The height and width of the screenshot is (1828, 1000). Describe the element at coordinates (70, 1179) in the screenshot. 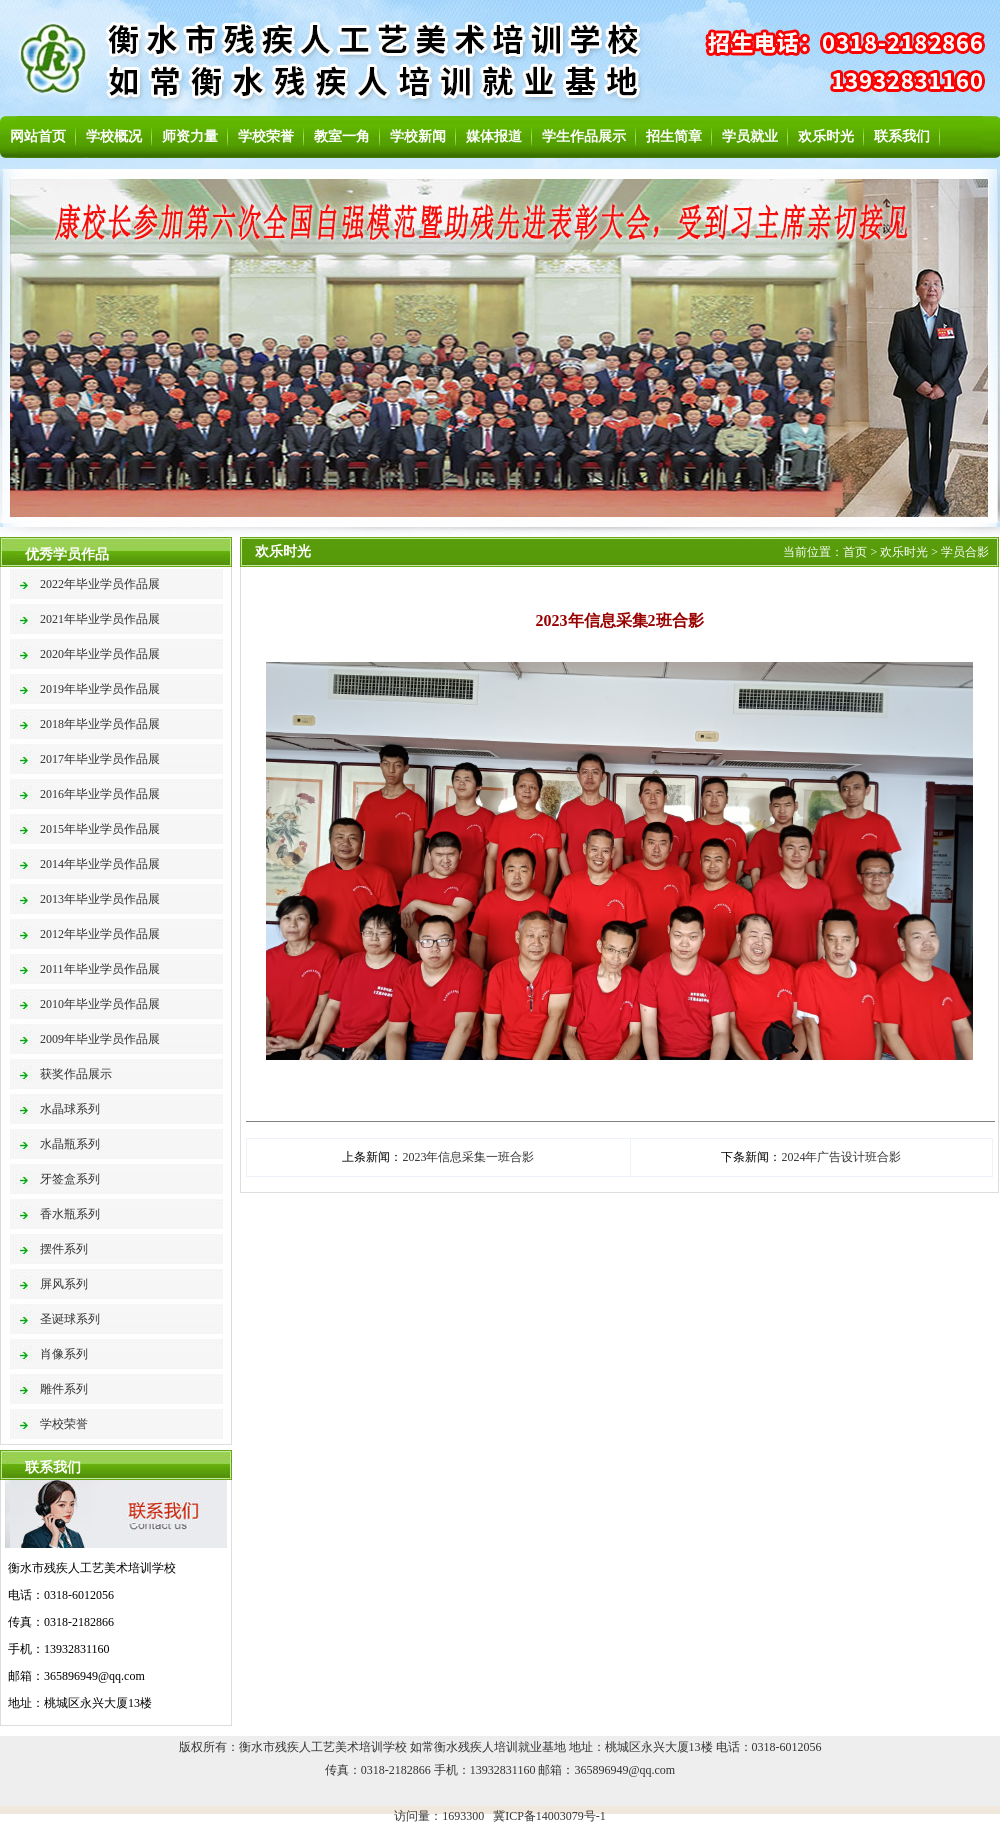

I see `牙签盒系列` at that location.